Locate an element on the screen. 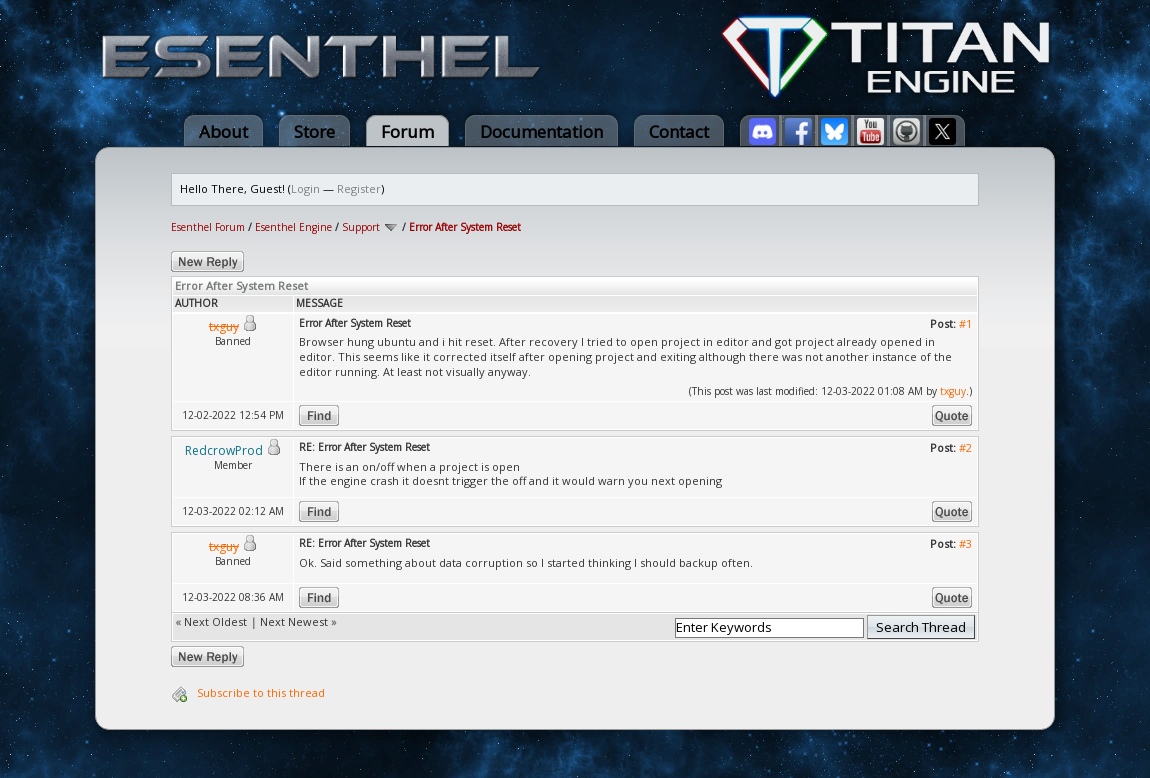 This screenshot has height=778, width=1150. Next Oldest is located at coordinates (215, 621).